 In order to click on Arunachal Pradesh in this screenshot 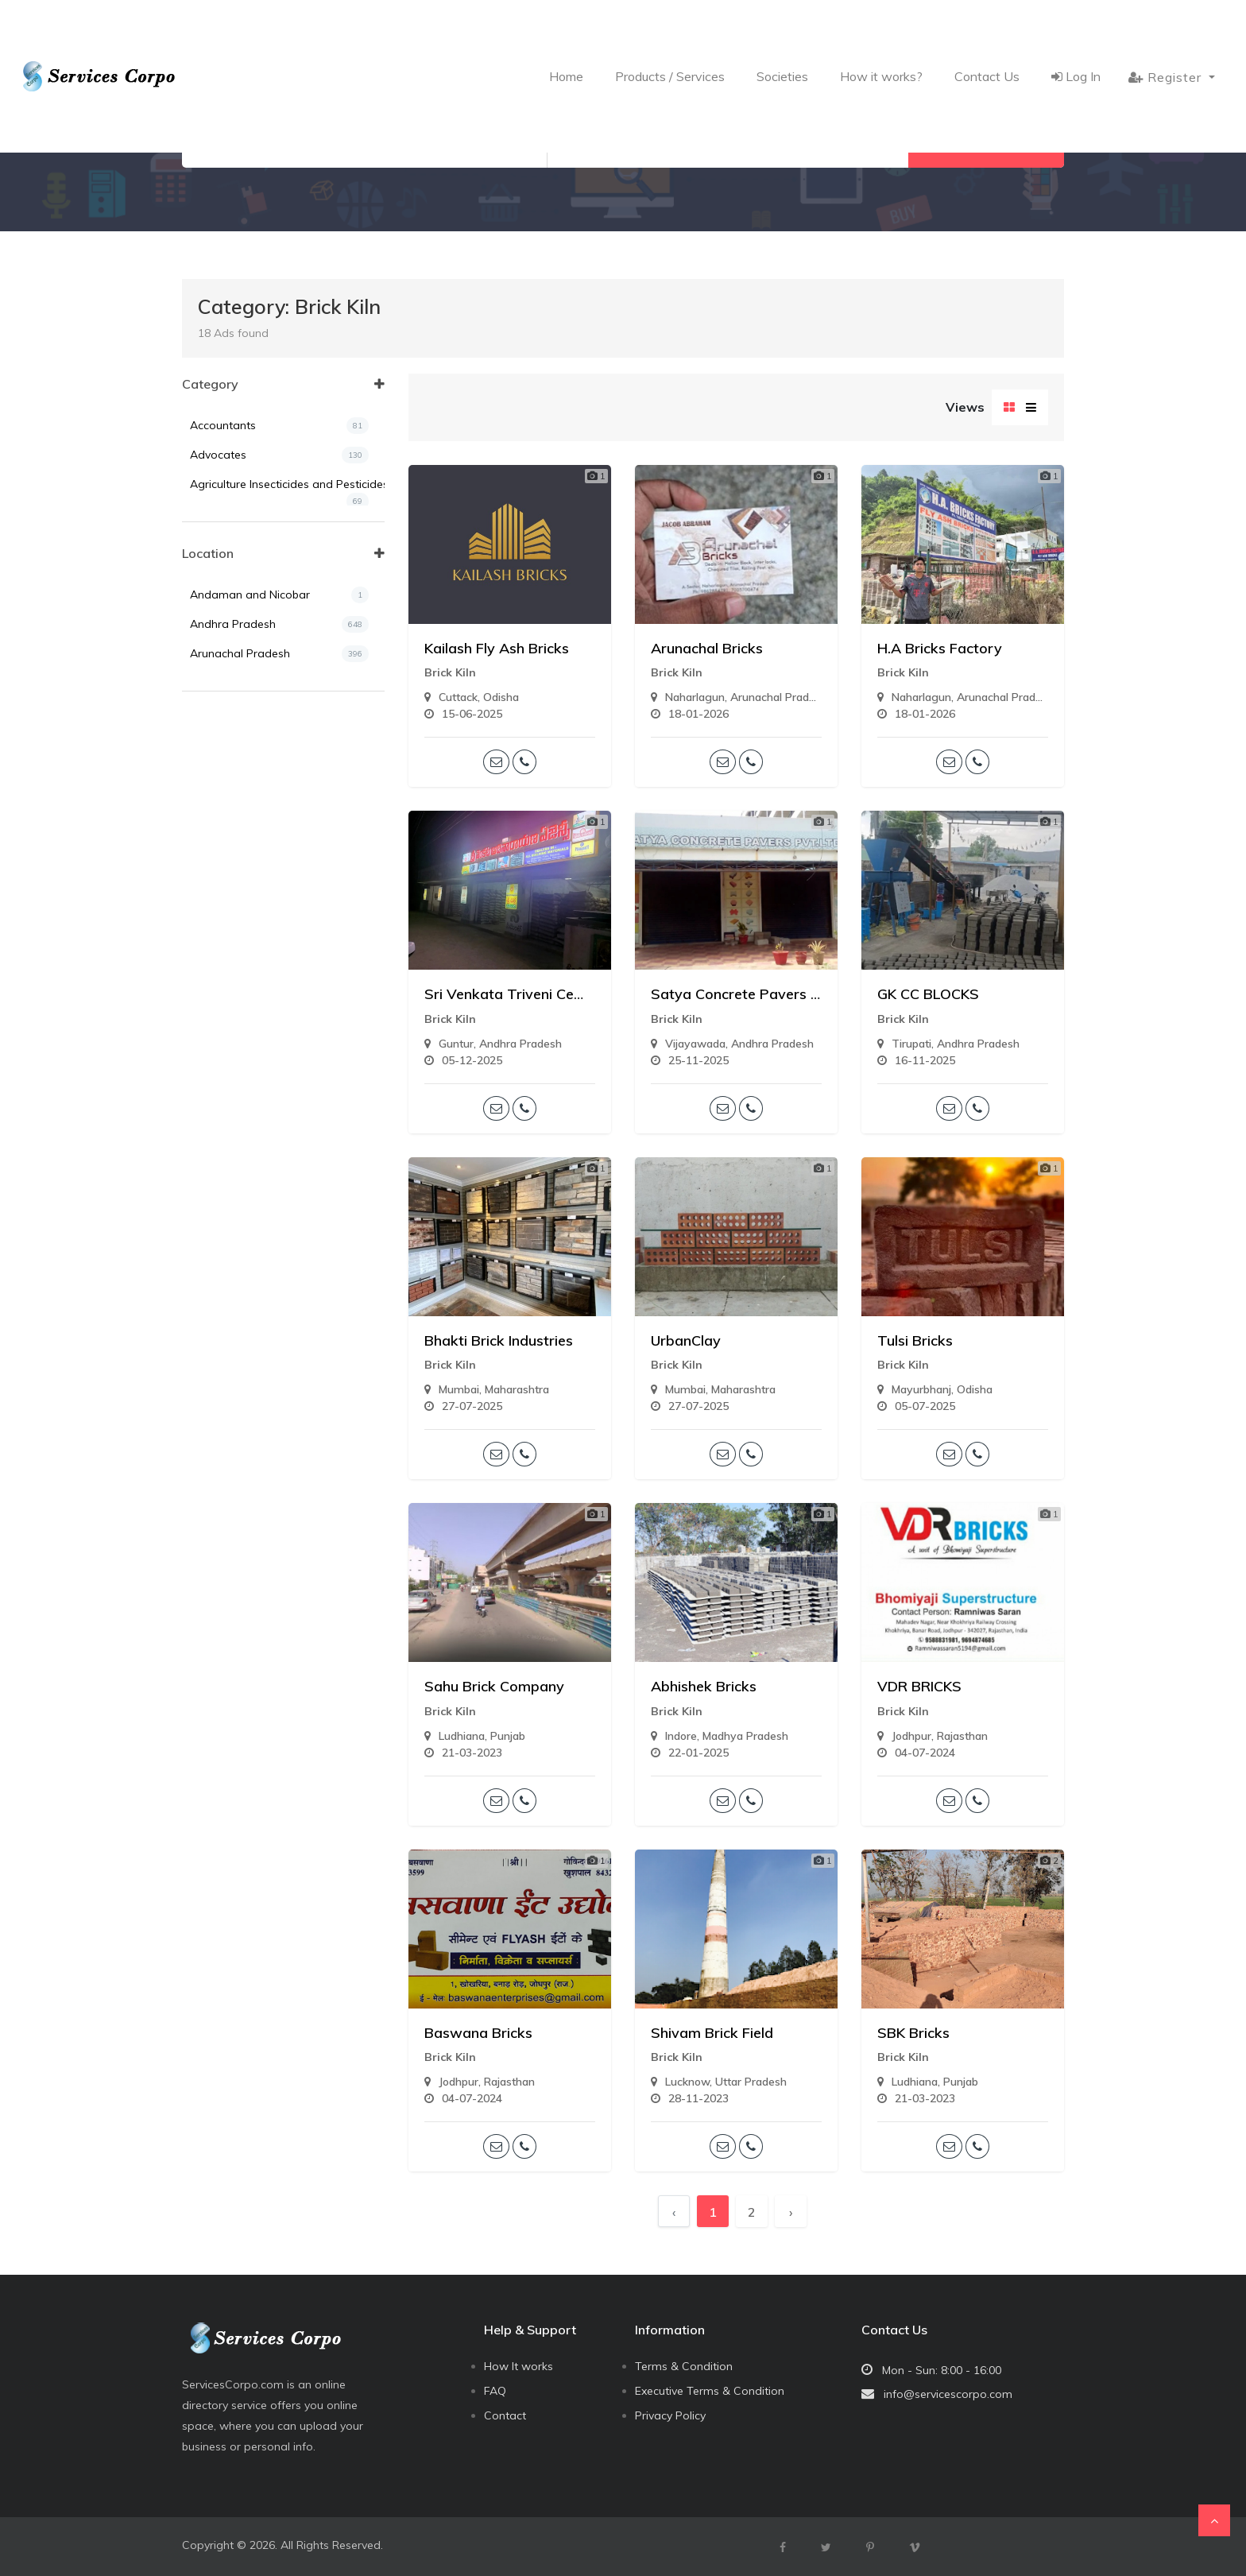, I will do `click(279, 742)`.